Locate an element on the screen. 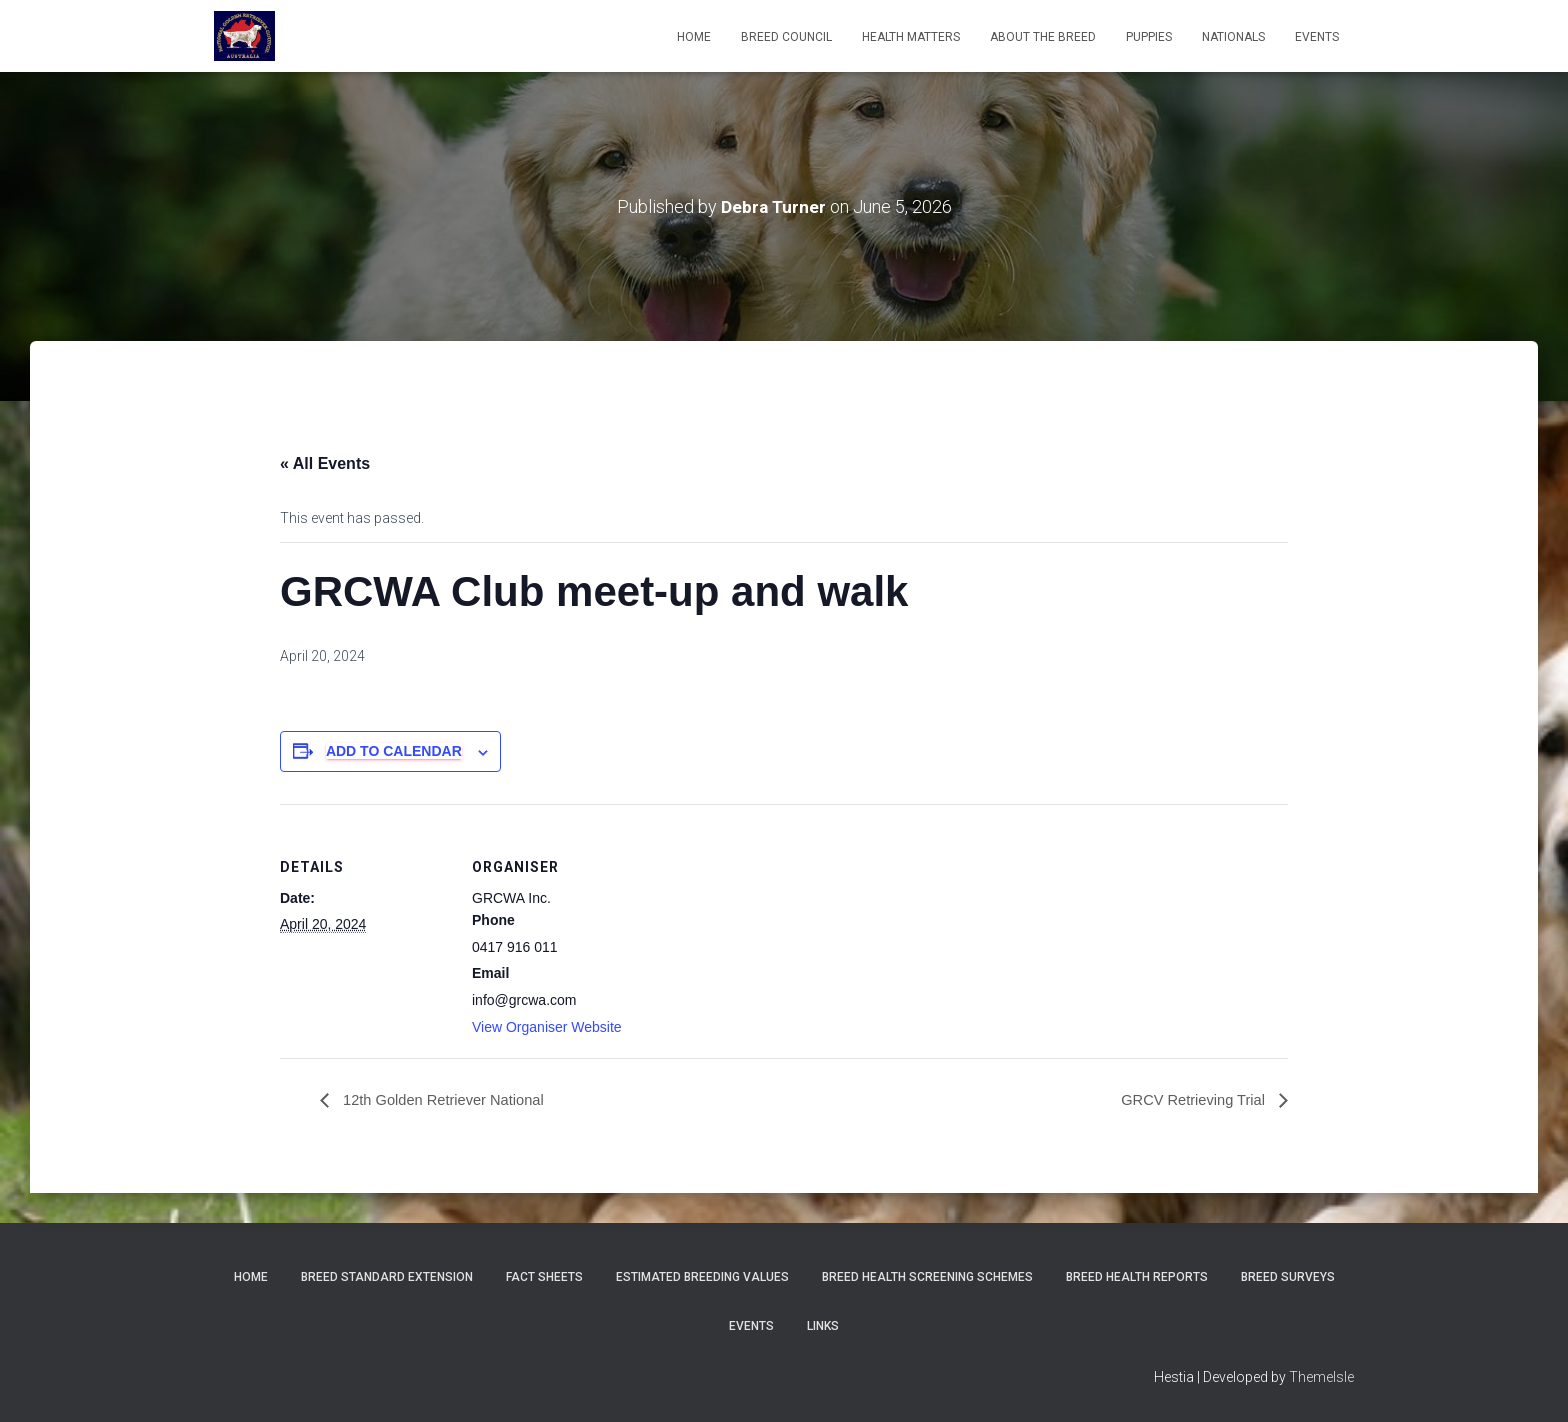  Health Matters is located at coordinates (911, 37).